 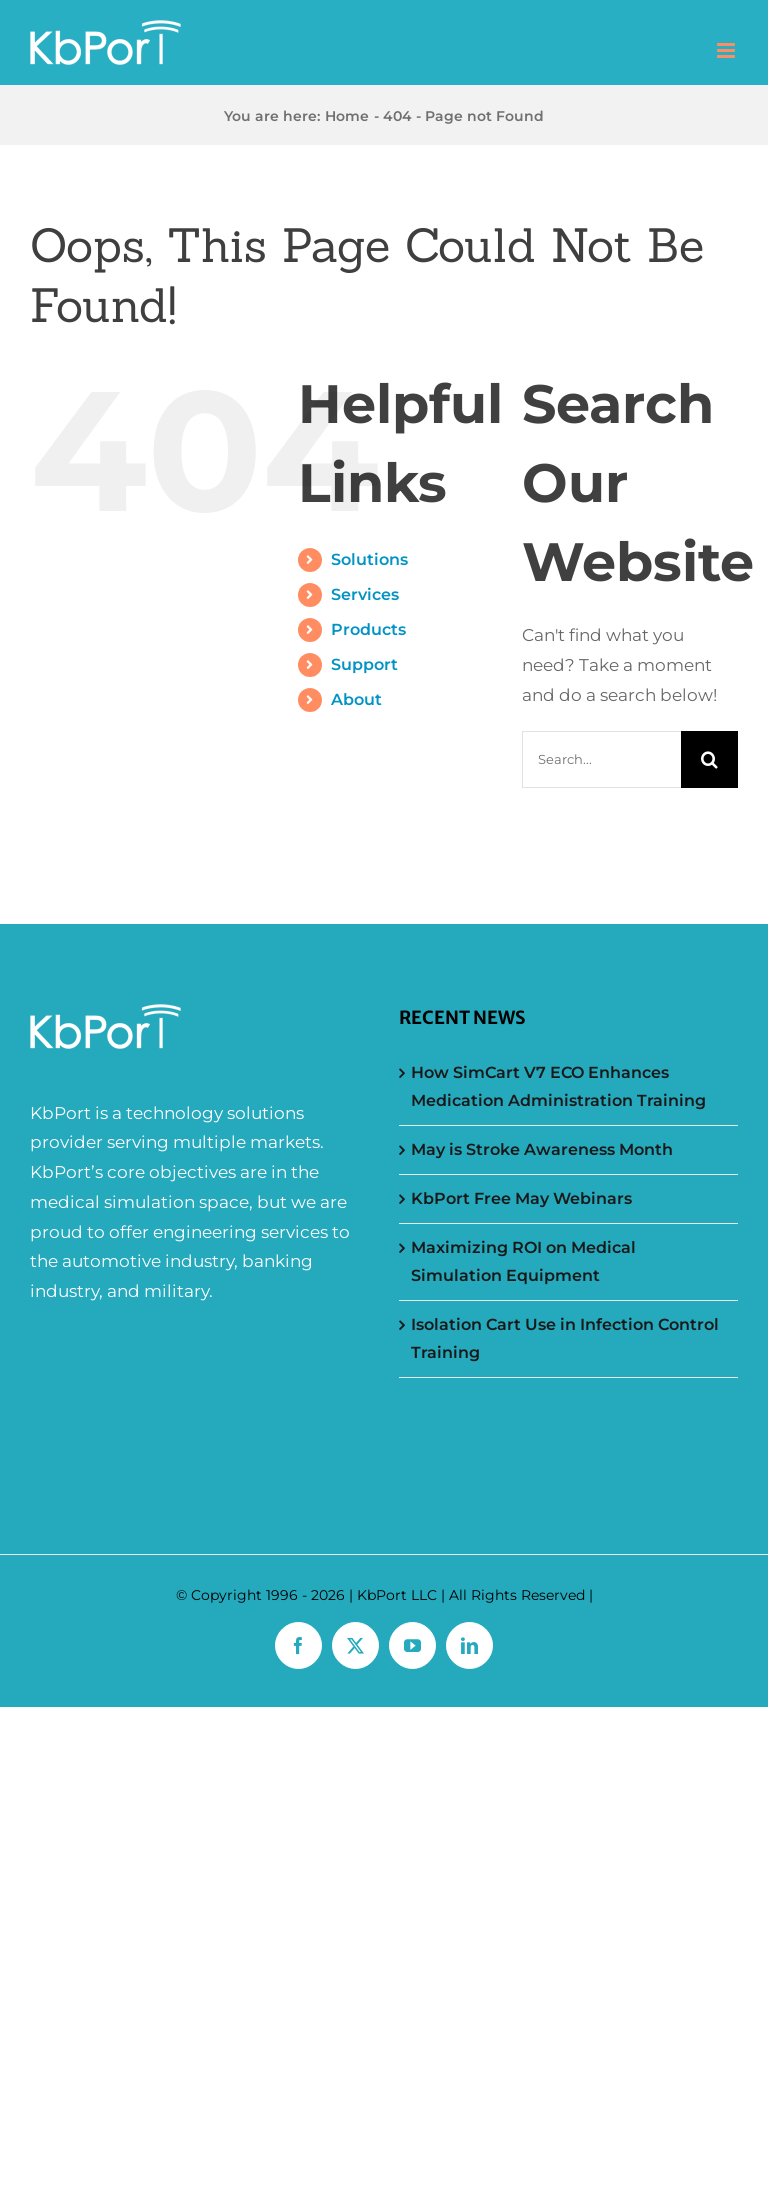 I want to click on [Search...], so click(x=601, y=759).